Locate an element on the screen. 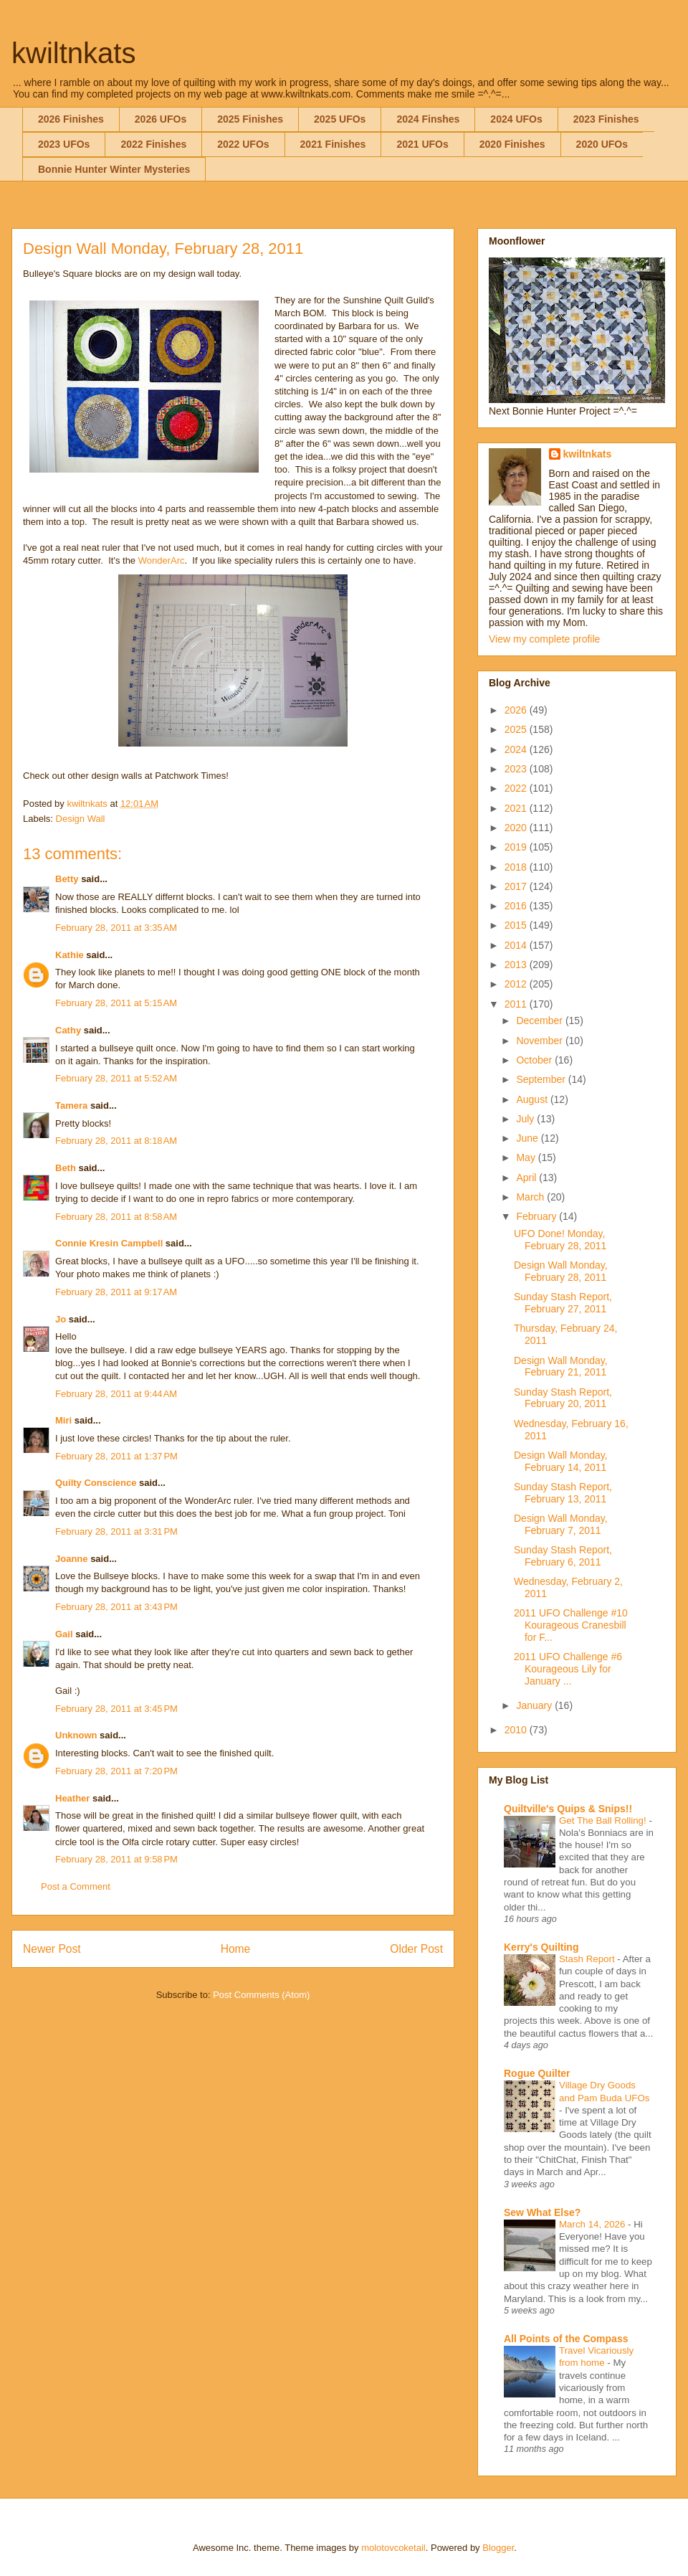 The image size is (688, 2576). 2021 is located at coordinates (517, 808).